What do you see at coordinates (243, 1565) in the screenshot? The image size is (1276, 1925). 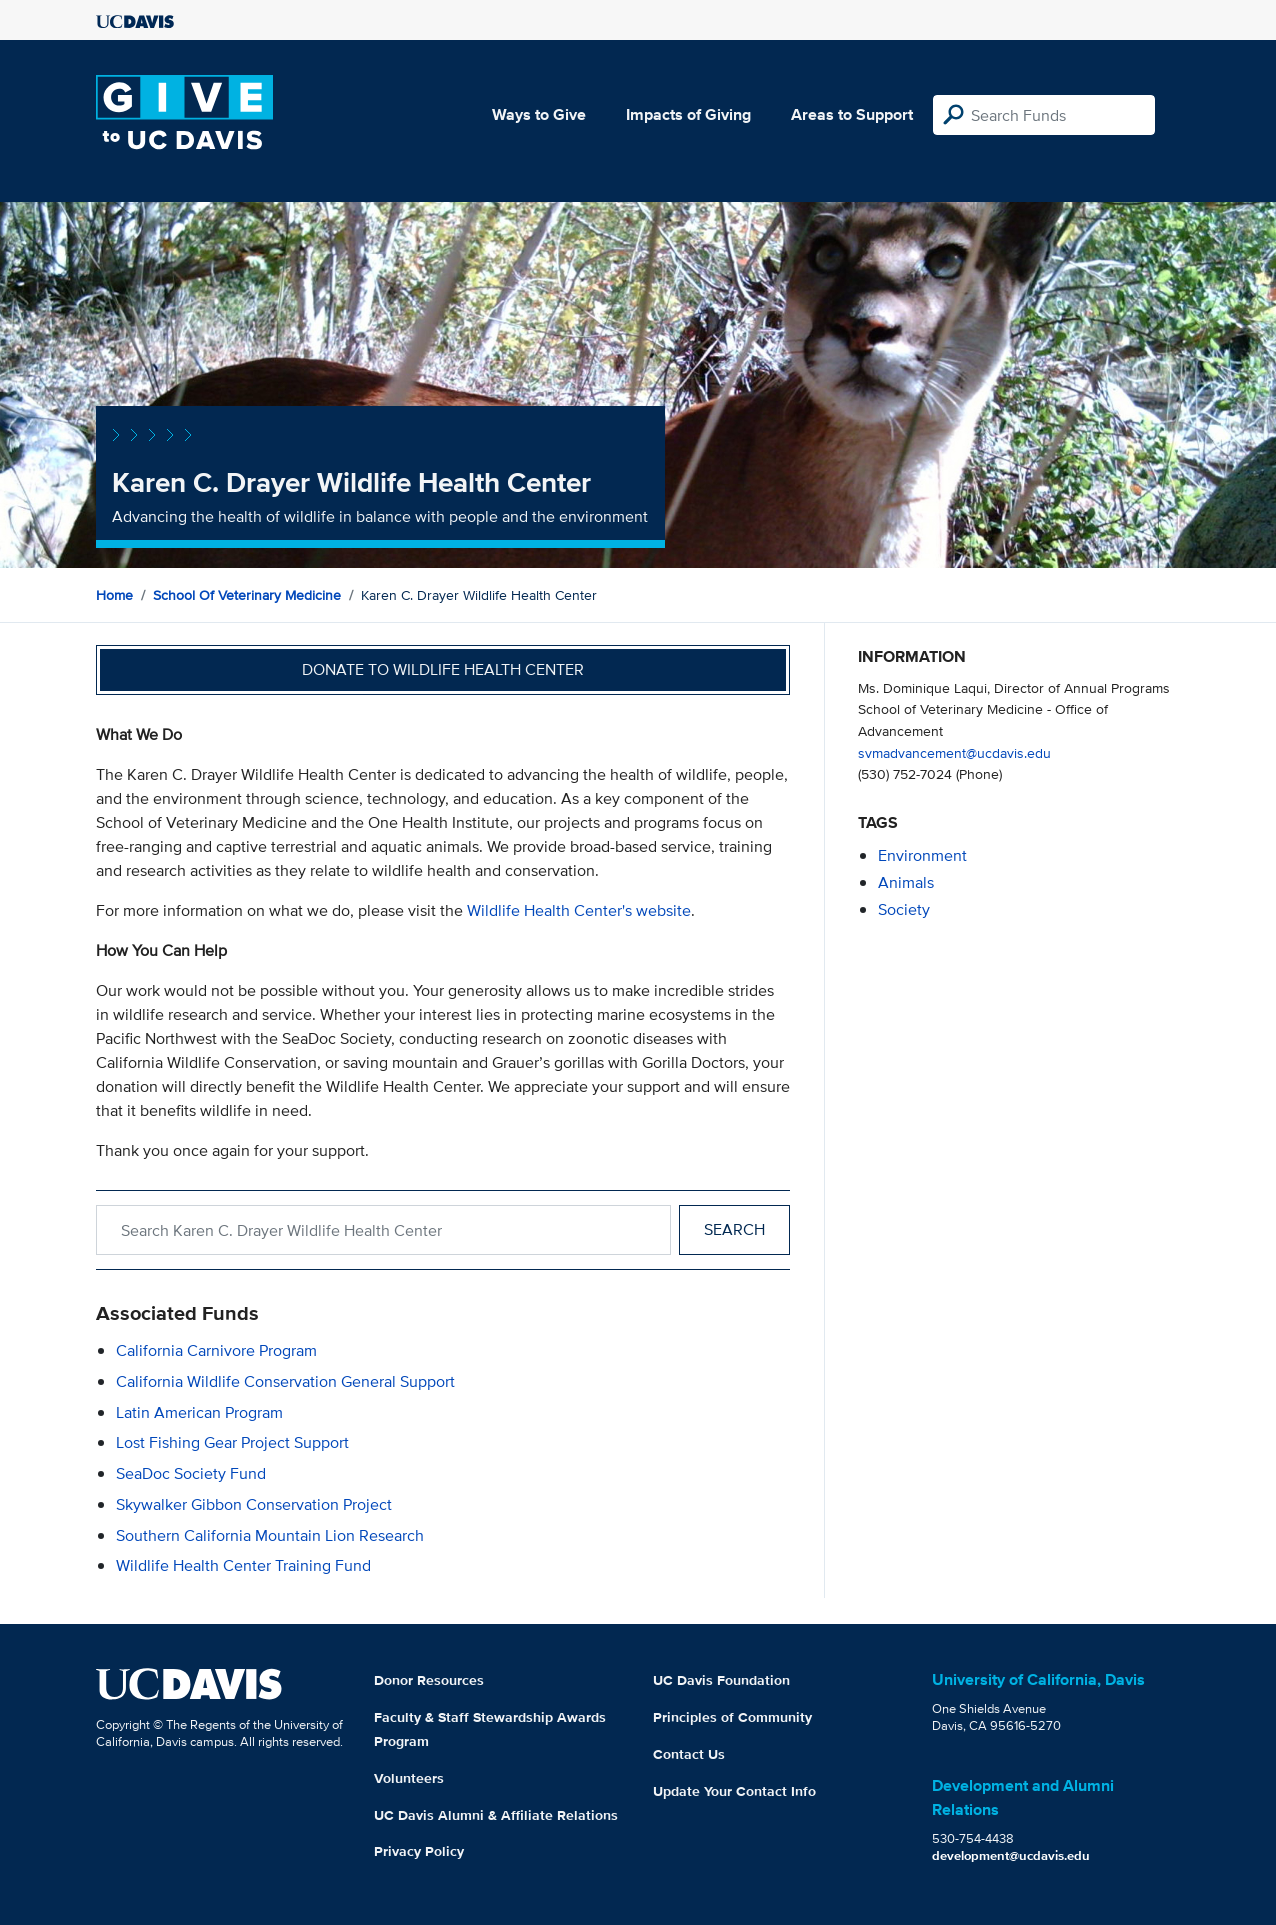 I see `Wildlife Health Center Training Fund` at bounding box center [243, 1565].